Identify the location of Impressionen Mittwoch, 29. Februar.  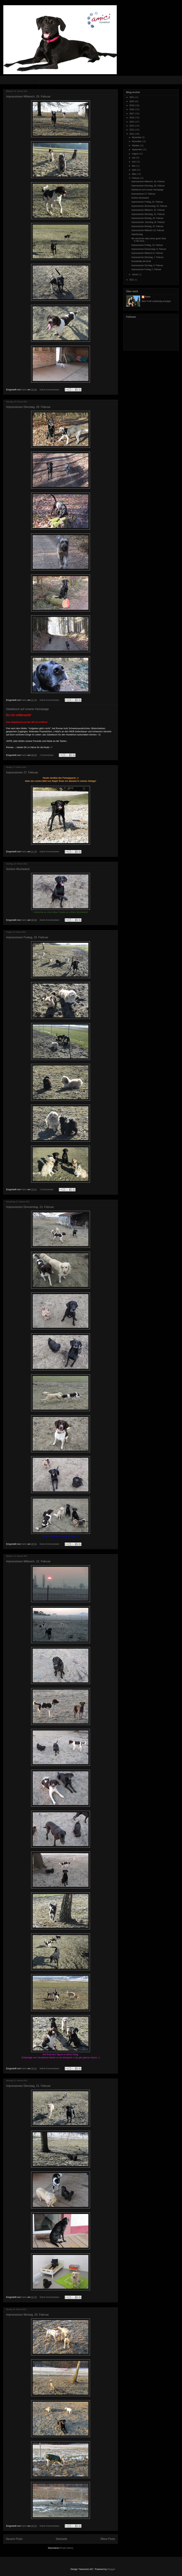
(28, 96).